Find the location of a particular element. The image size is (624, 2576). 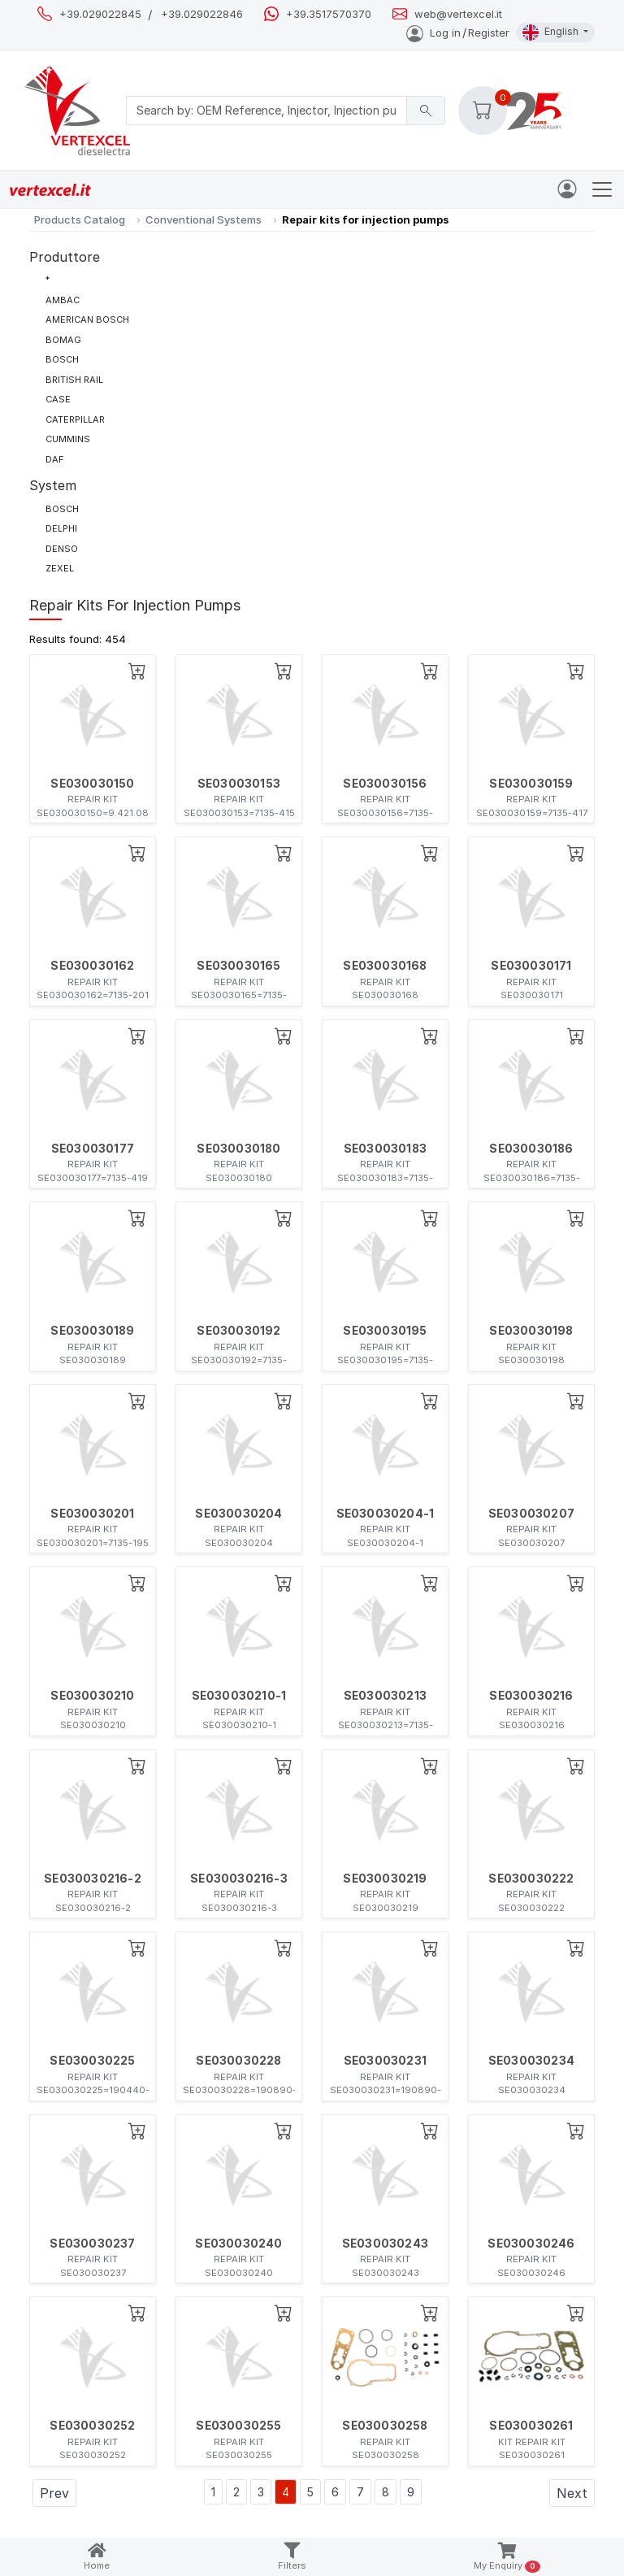

SE030030162 is located at coordinates (92, 965).